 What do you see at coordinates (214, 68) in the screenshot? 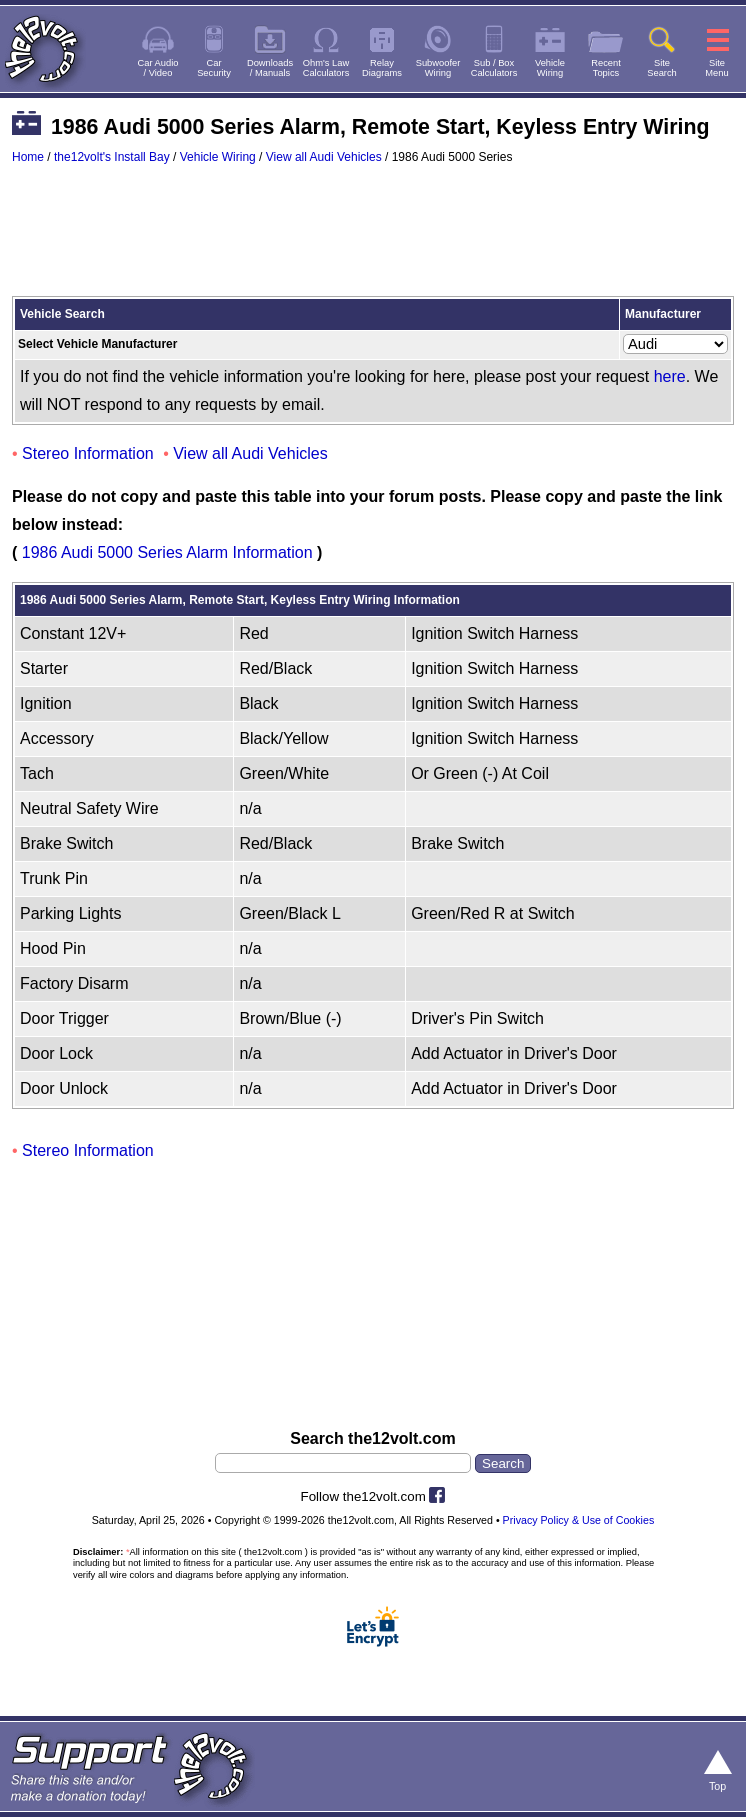
I see `CarSecurity` at bounding box center [214, 68].